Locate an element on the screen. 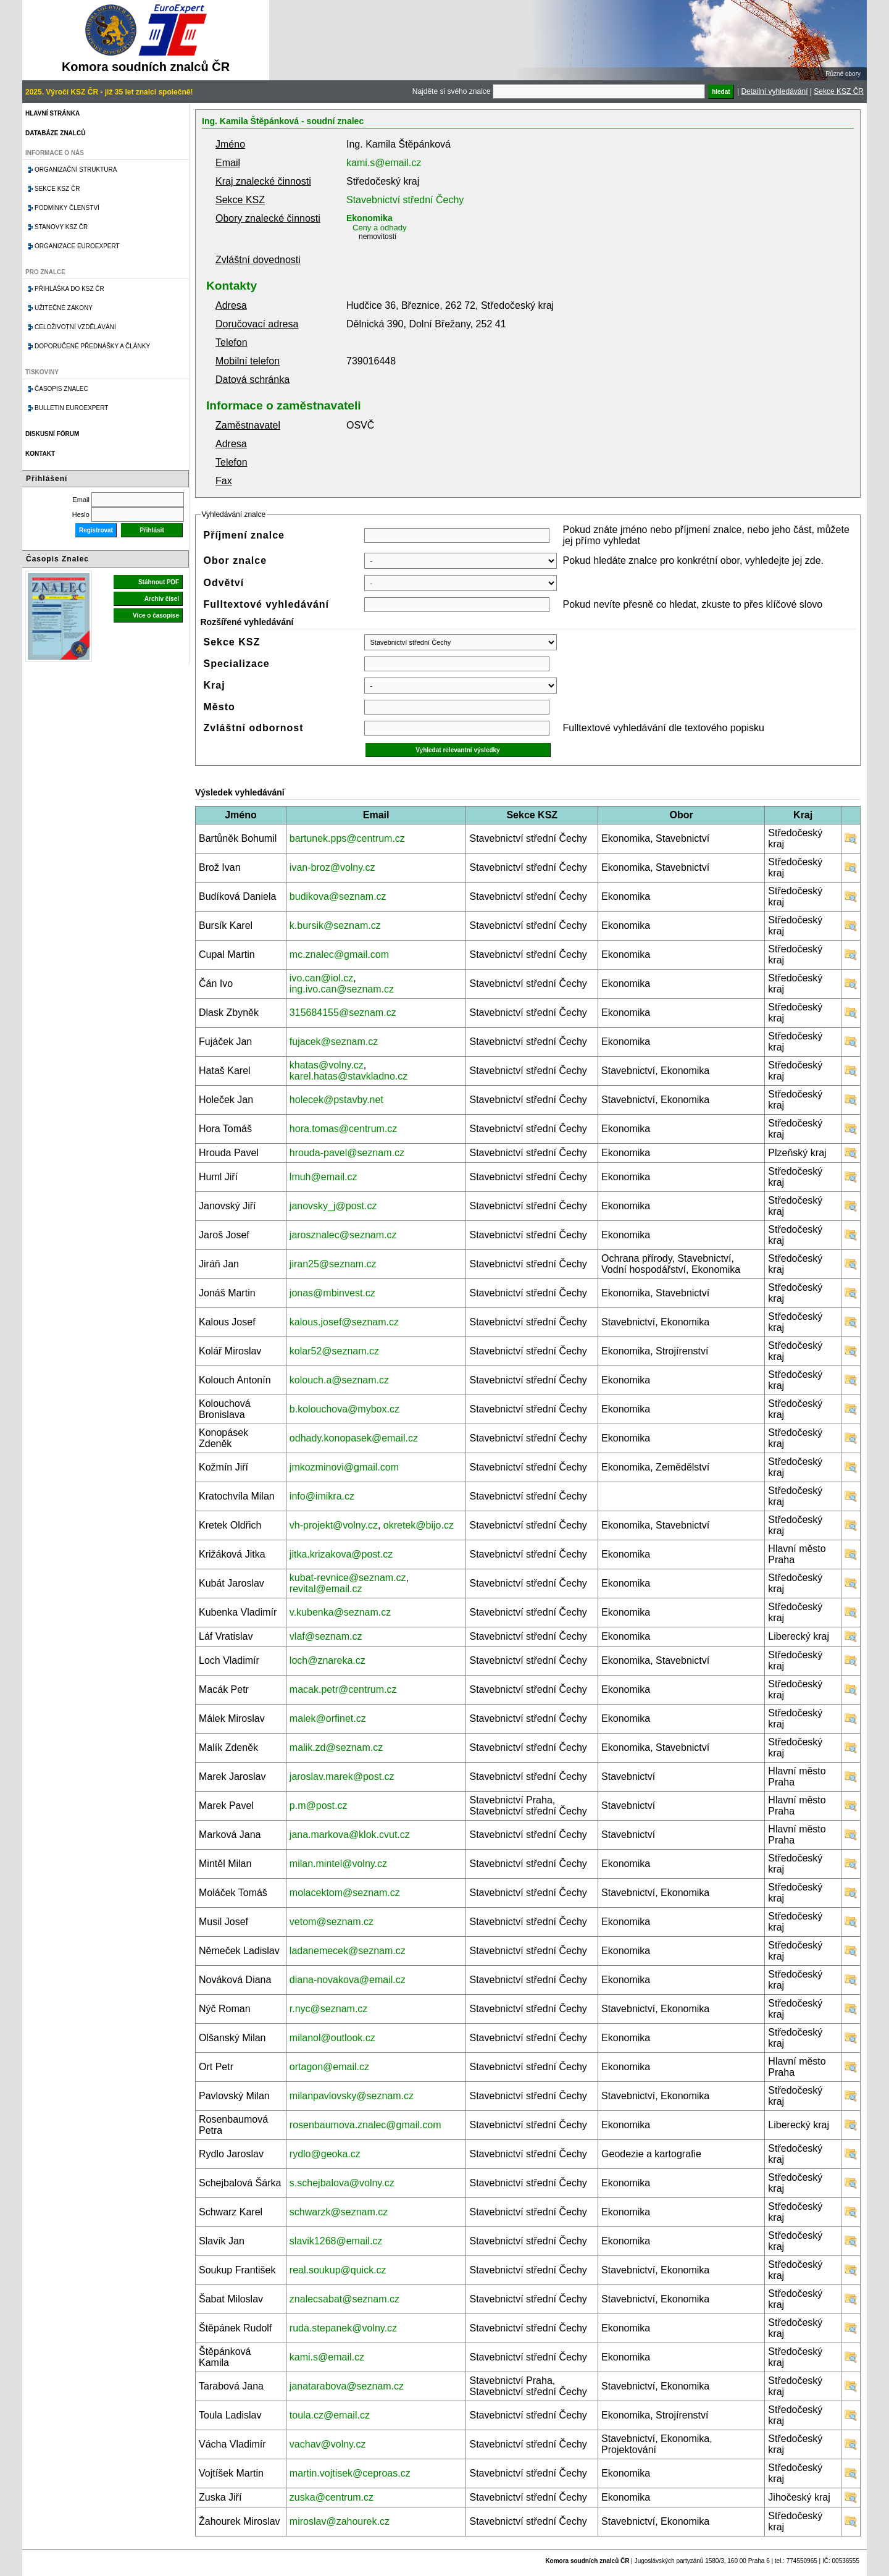 The width and height of the screenshot is (889, 2576). lmuh@email.cz is located at coordinates (323, 1177).